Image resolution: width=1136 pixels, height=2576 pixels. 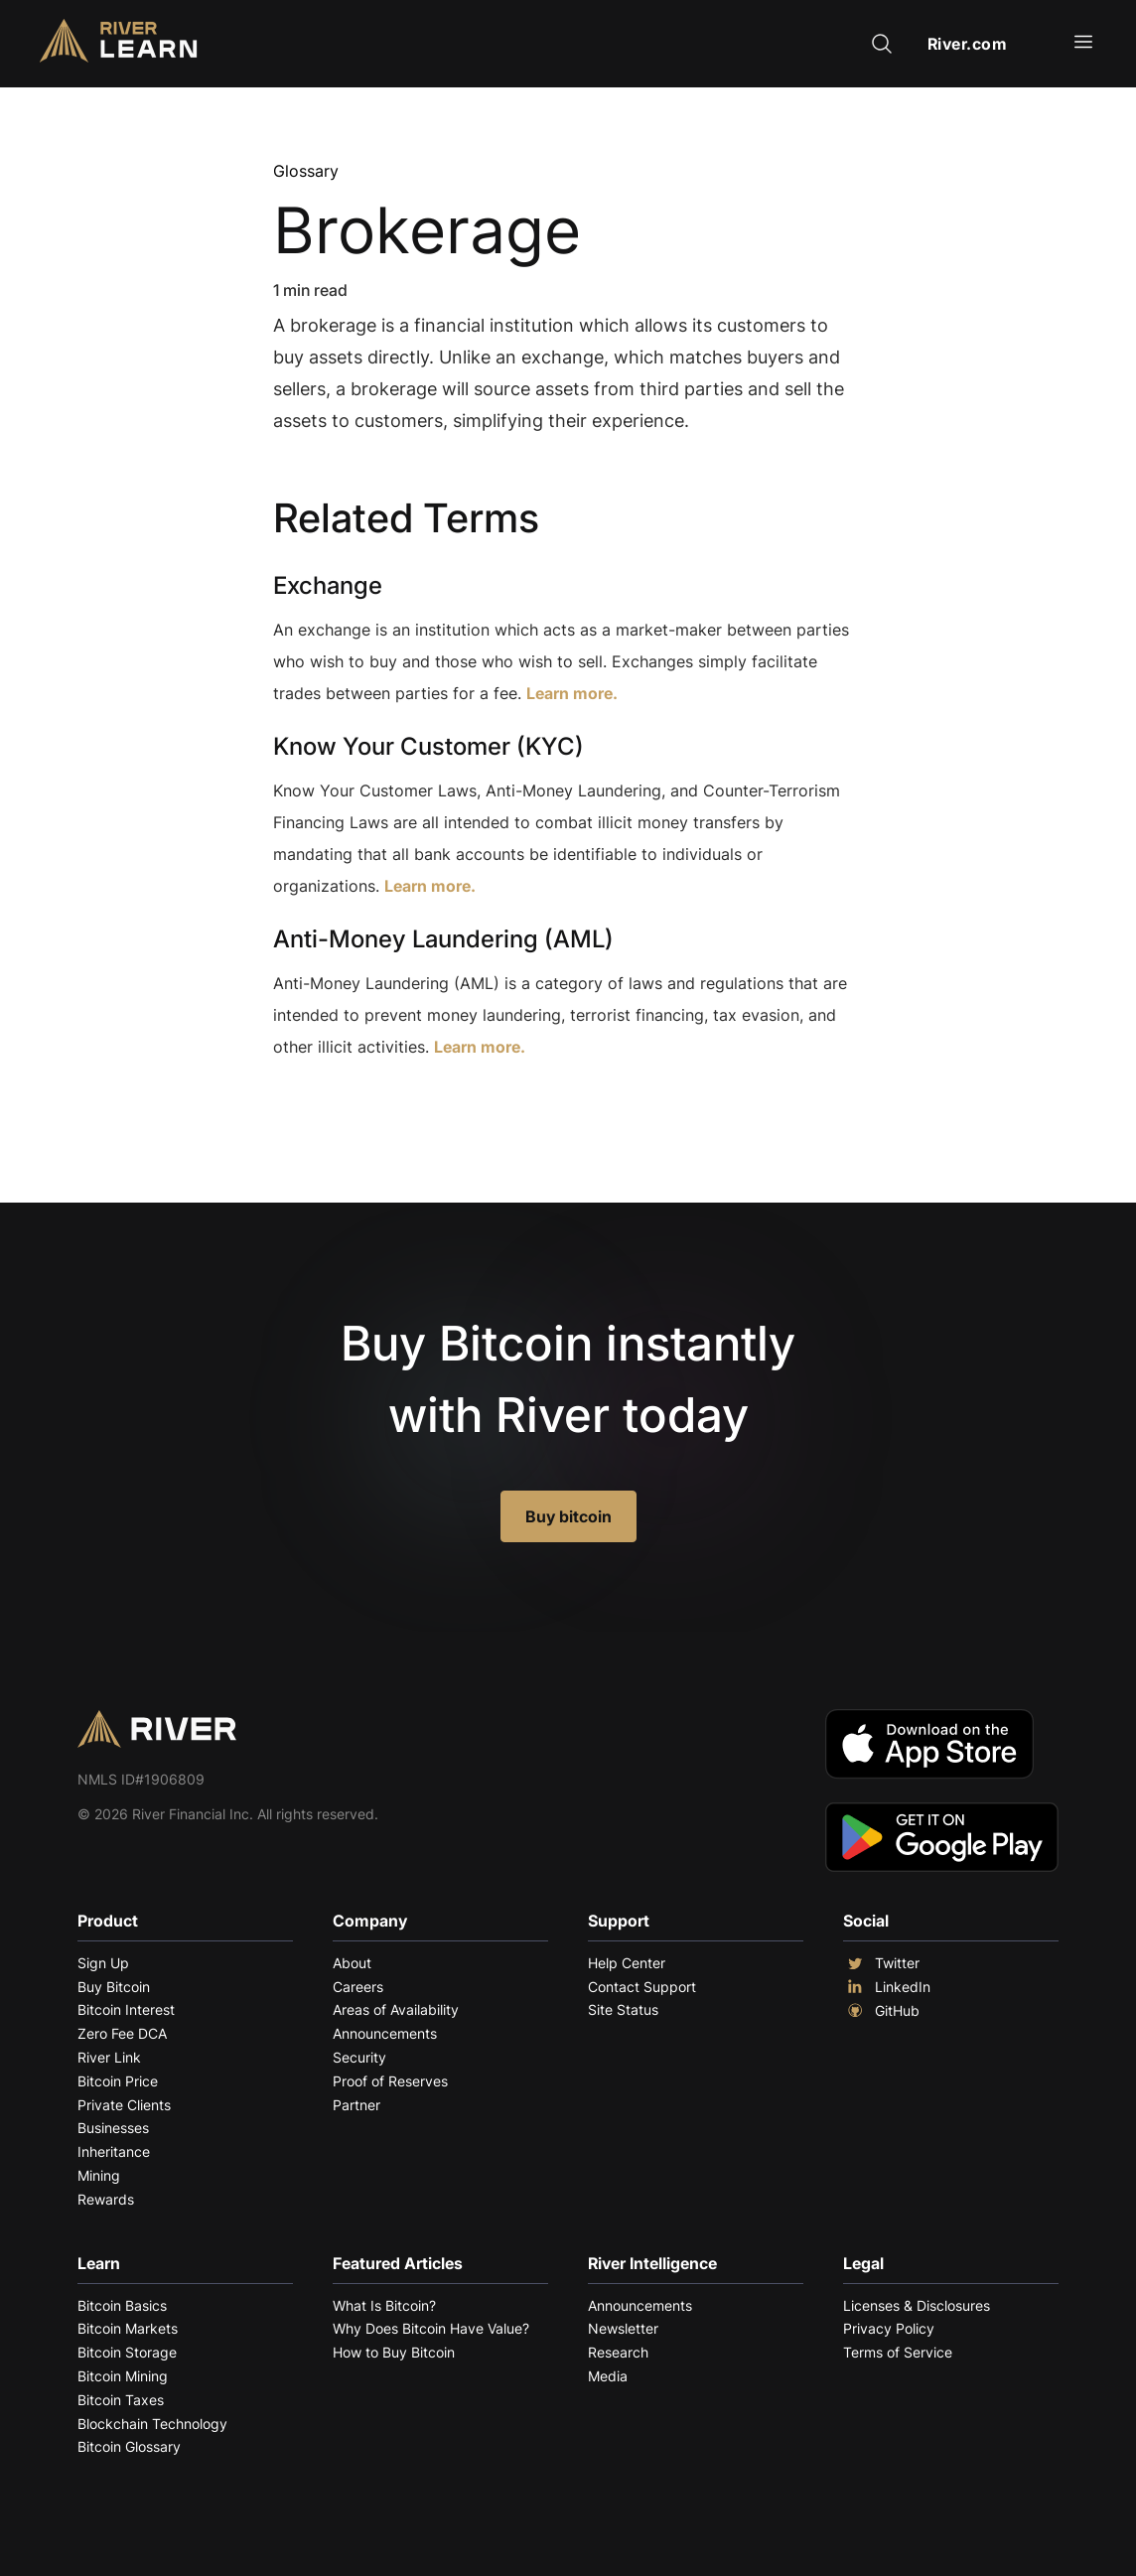 I want to click on Bitcoin Mining, so click(x=122, y=2375).